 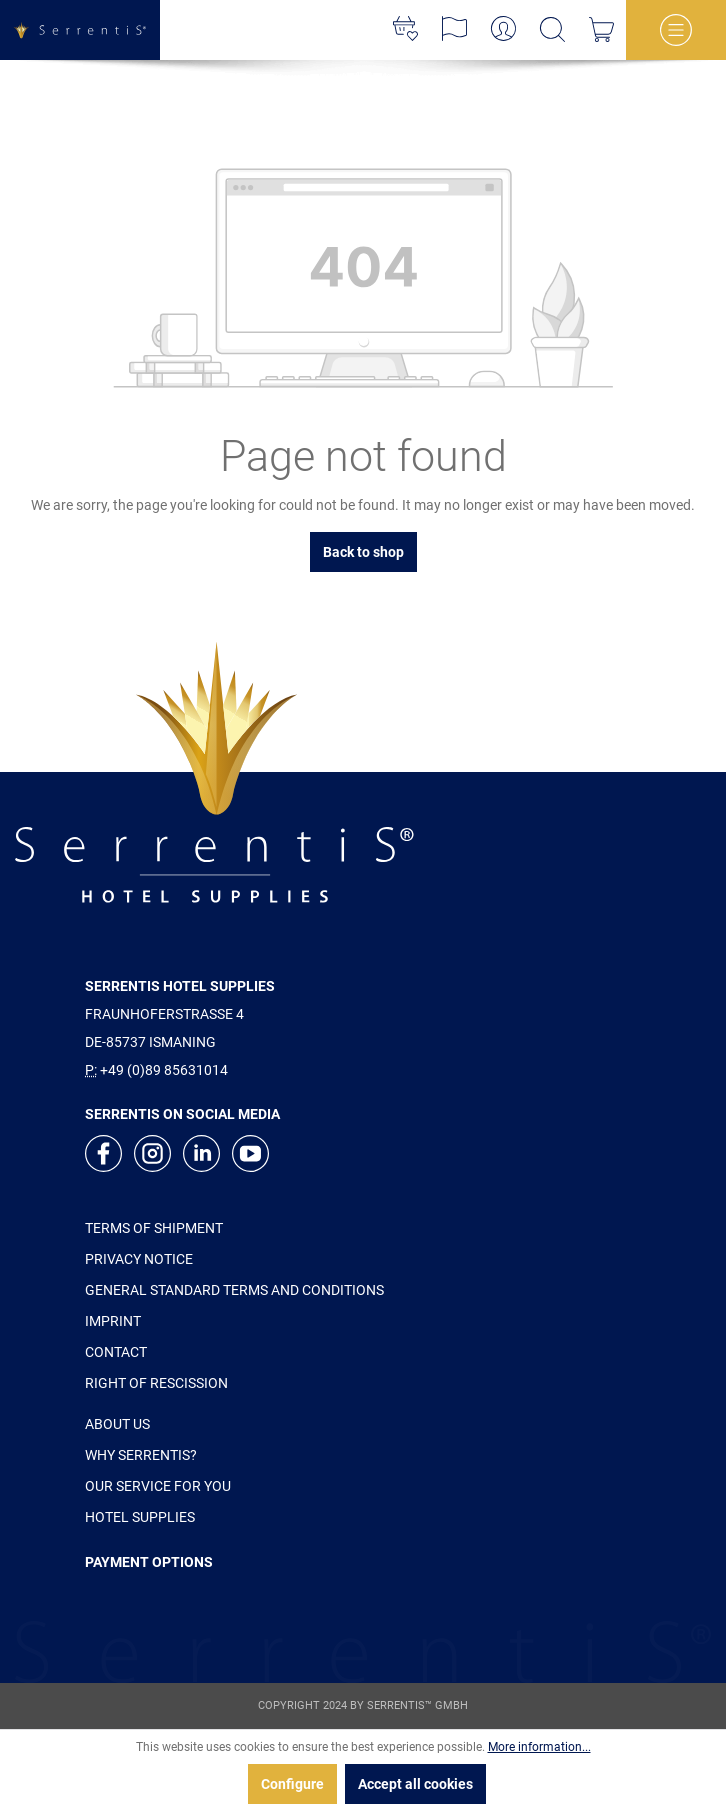 I want to click on HOTEL SUPPLIES, so click(x=140, y=1517).